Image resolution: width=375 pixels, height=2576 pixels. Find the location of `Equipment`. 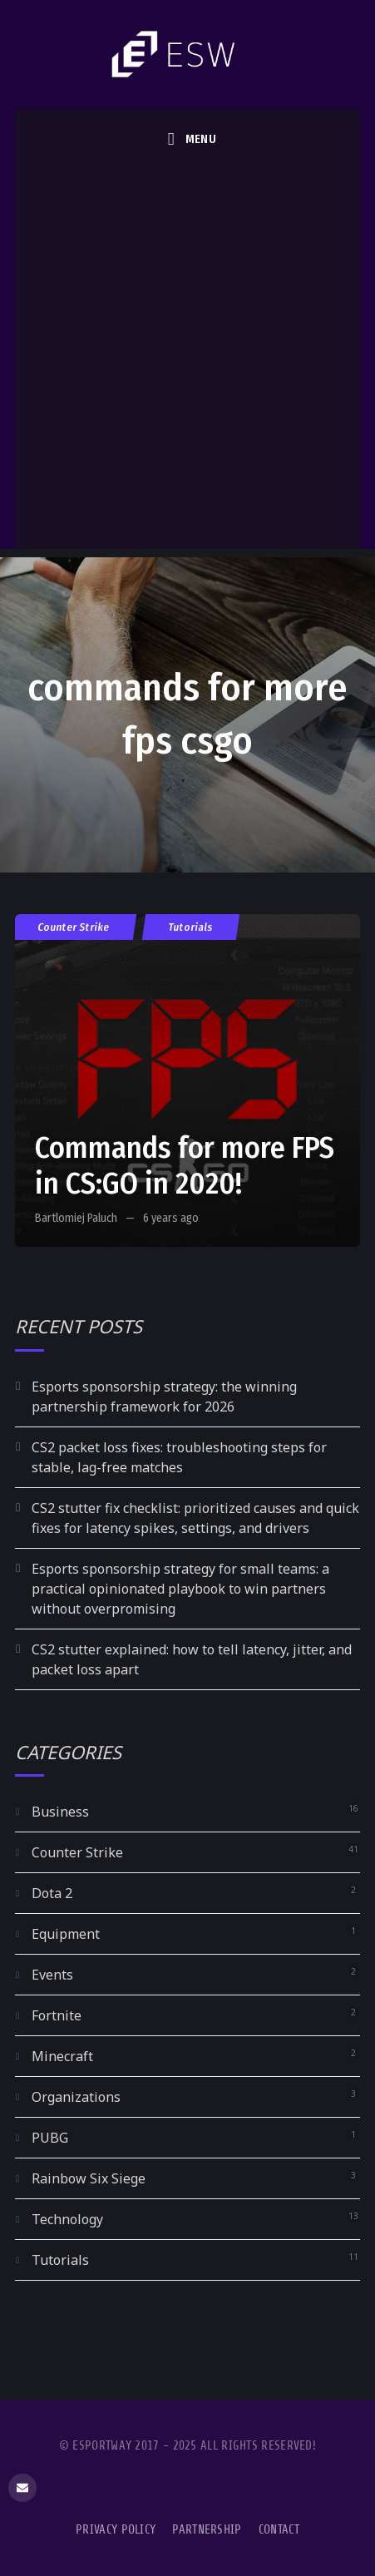

Equipment is located at coordinates (66, 1934).